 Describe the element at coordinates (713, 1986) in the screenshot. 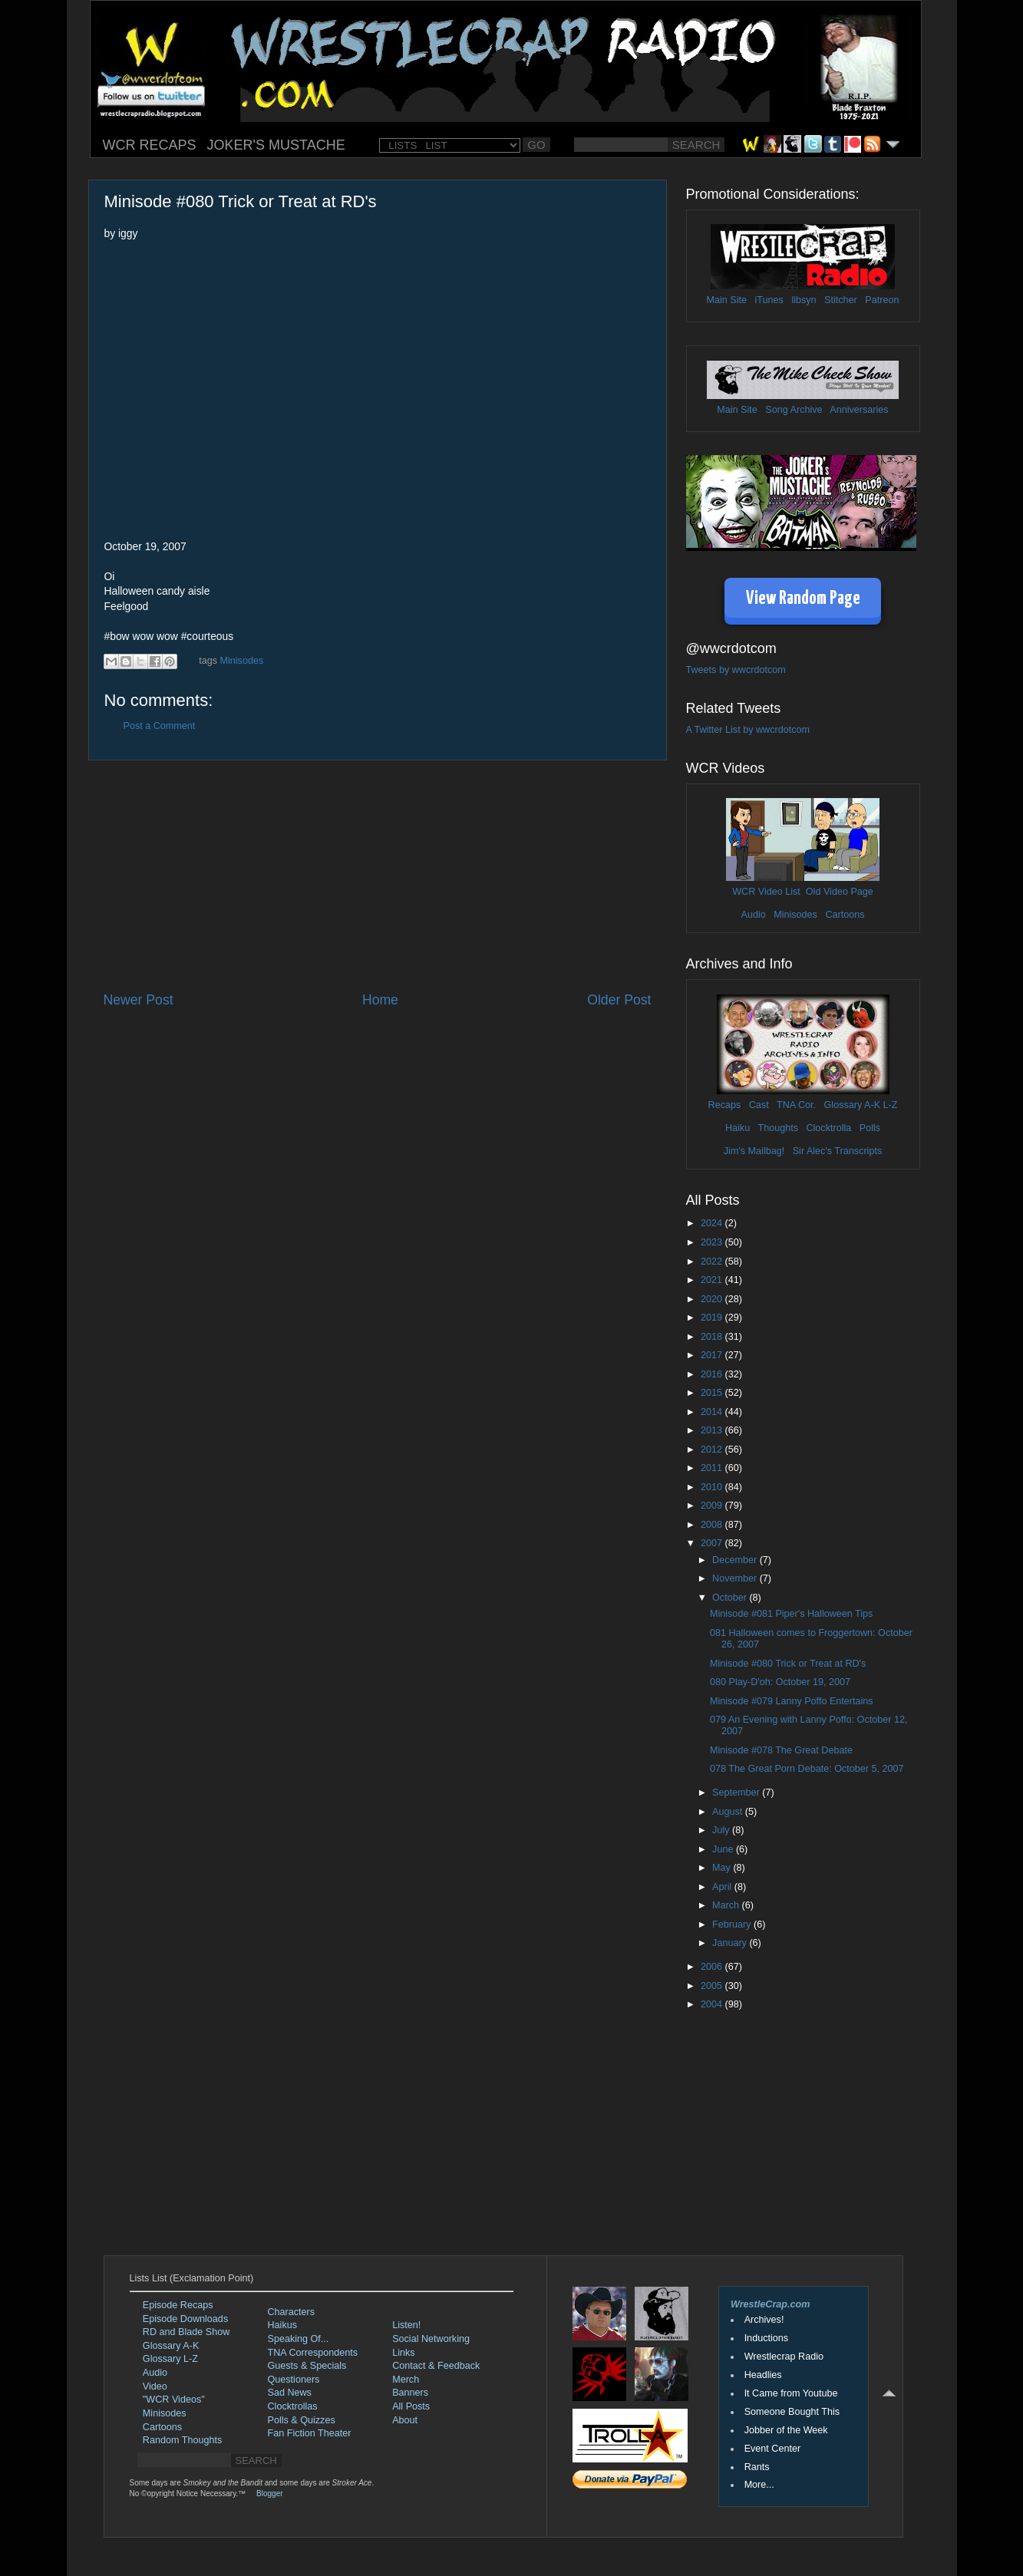

I see `2005` at that location.